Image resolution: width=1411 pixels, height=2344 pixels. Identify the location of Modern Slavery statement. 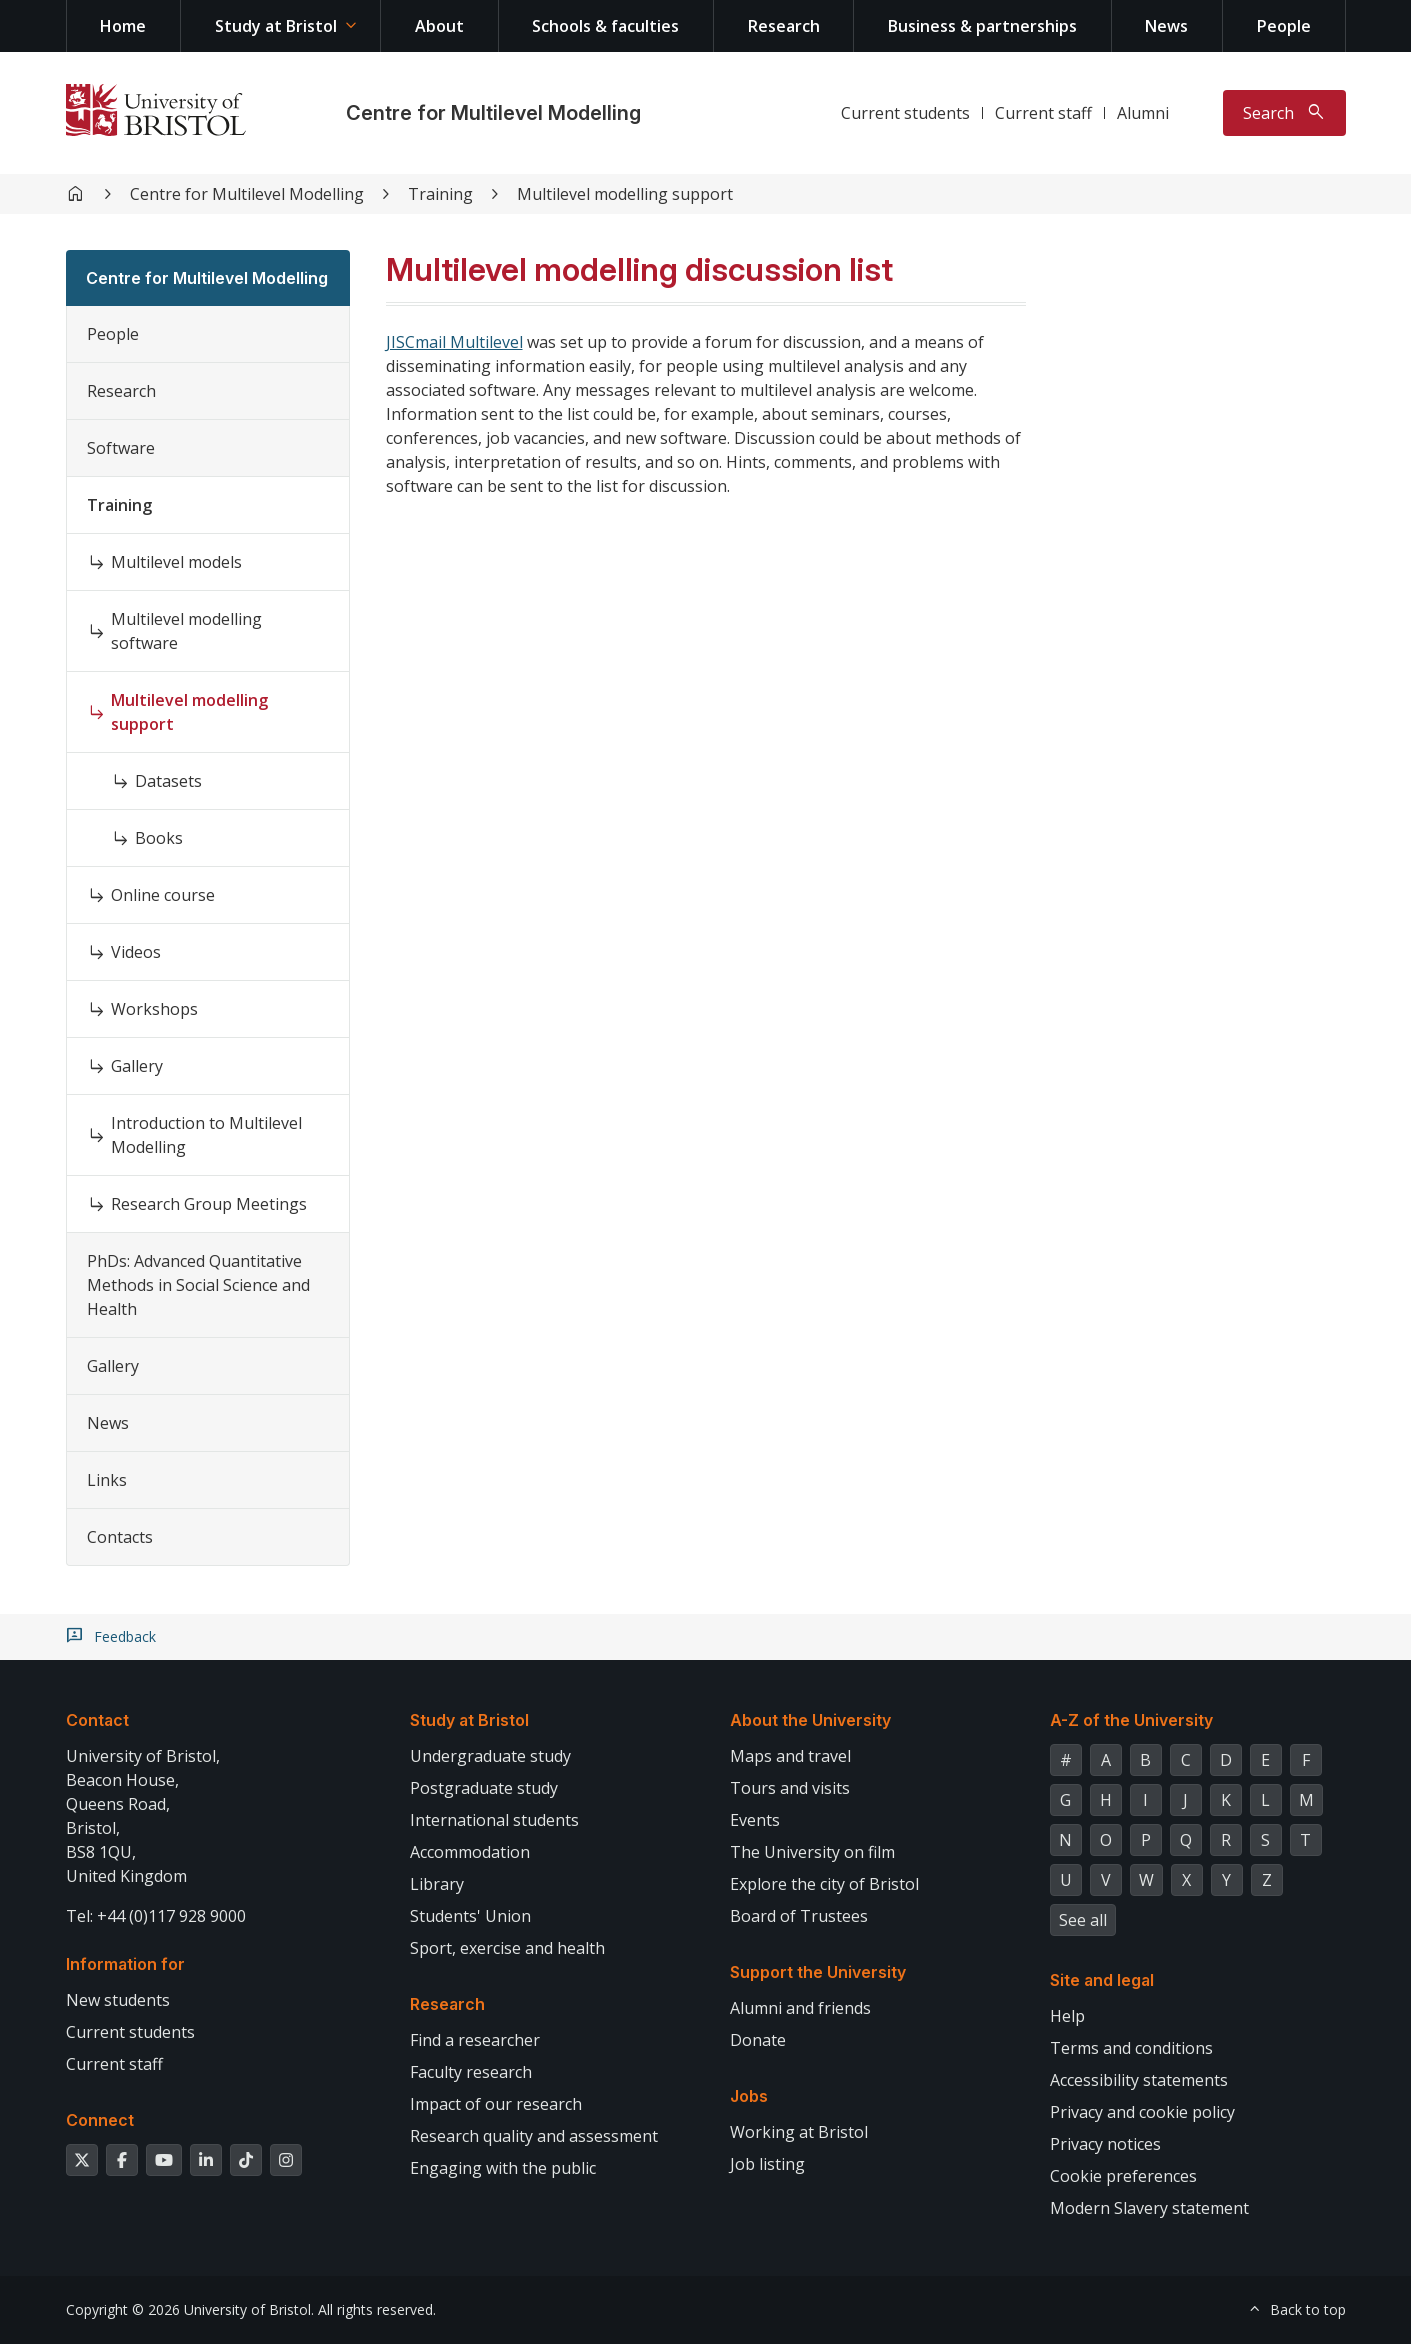
(1149, 2208).